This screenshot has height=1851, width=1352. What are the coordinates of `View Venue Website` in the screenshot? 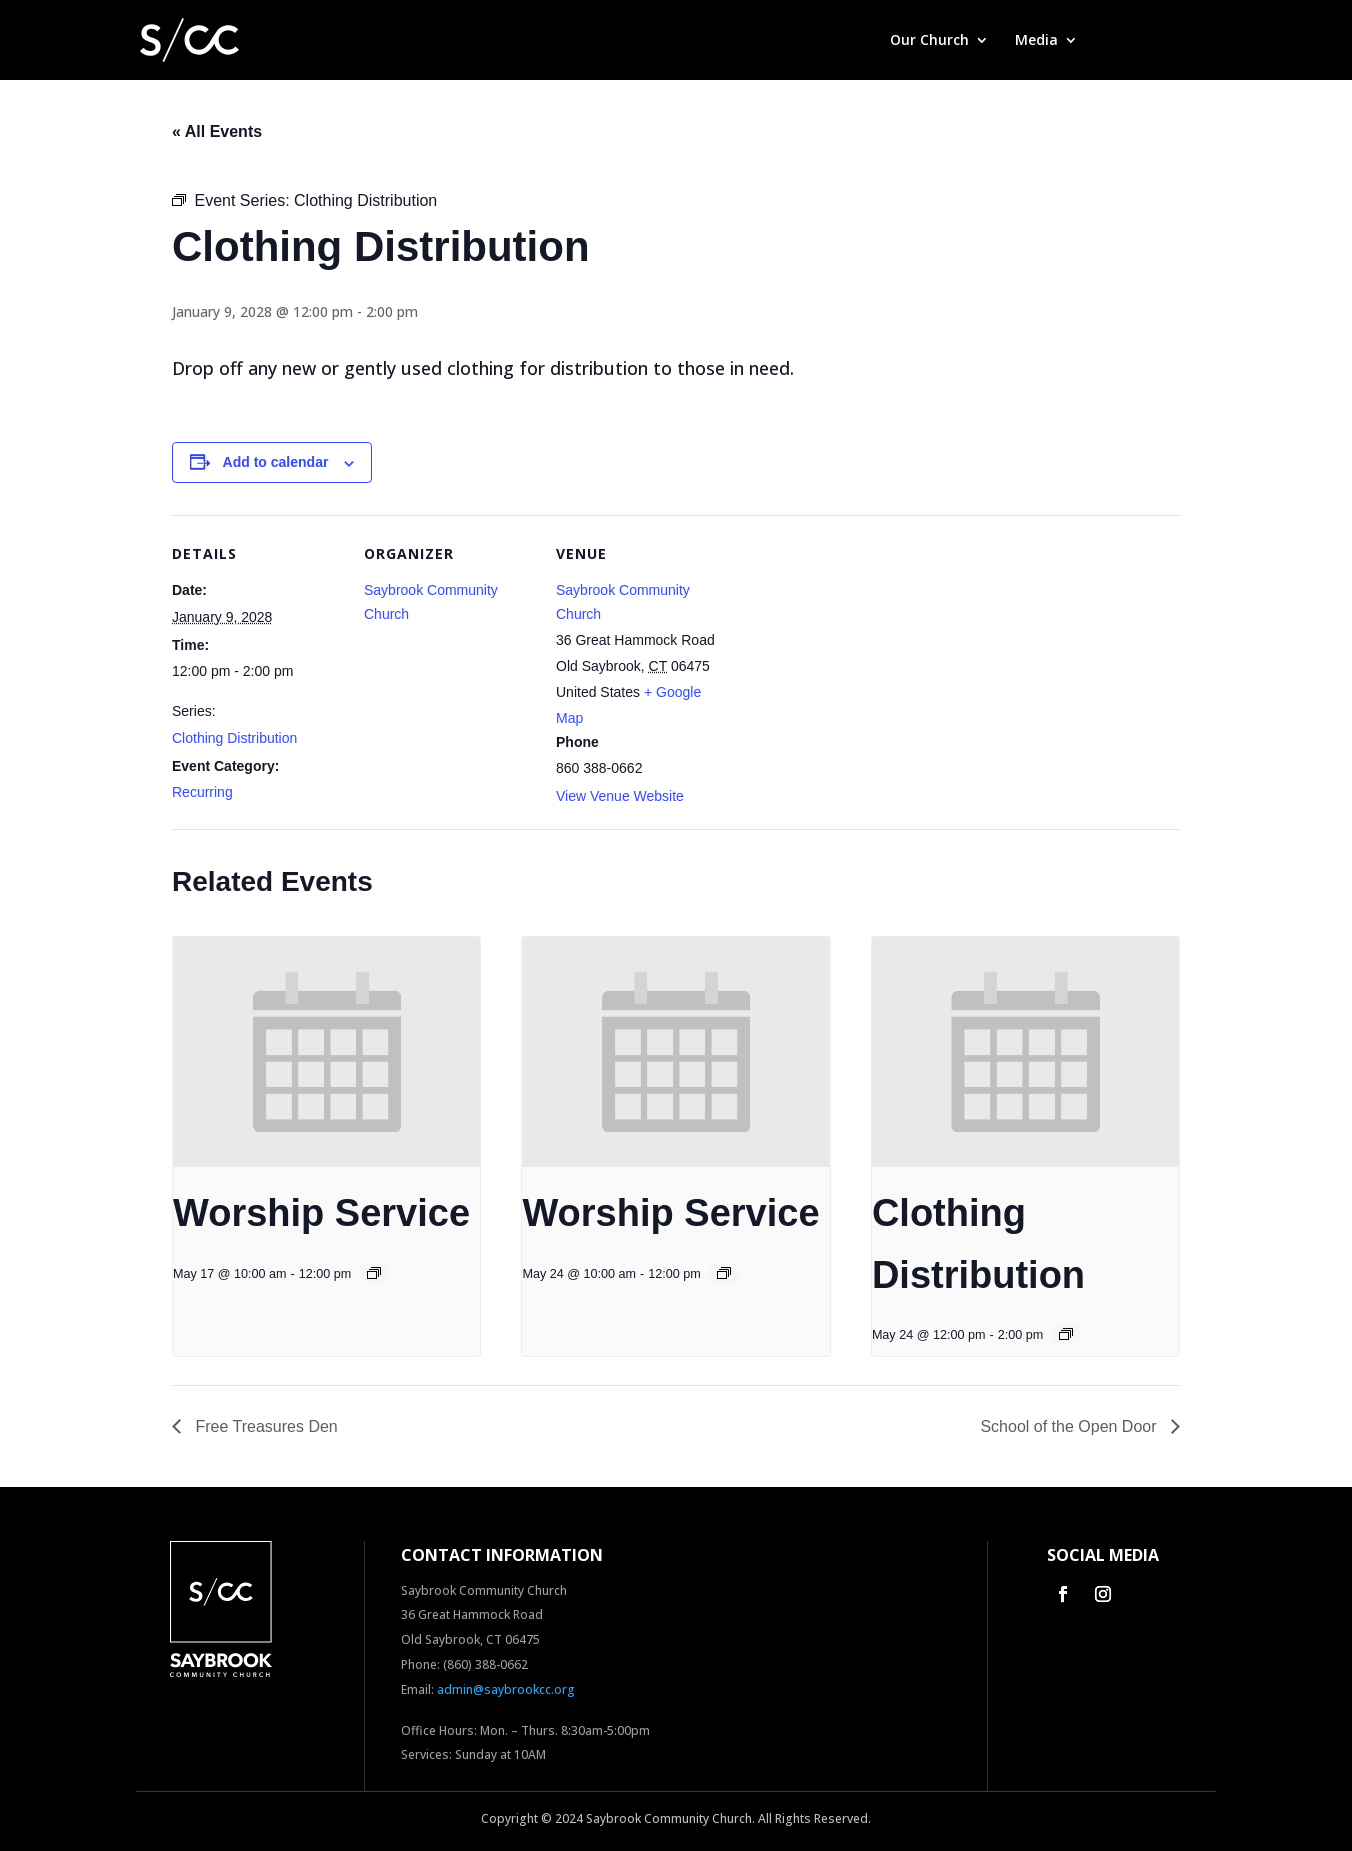 It's located at (620, 796).